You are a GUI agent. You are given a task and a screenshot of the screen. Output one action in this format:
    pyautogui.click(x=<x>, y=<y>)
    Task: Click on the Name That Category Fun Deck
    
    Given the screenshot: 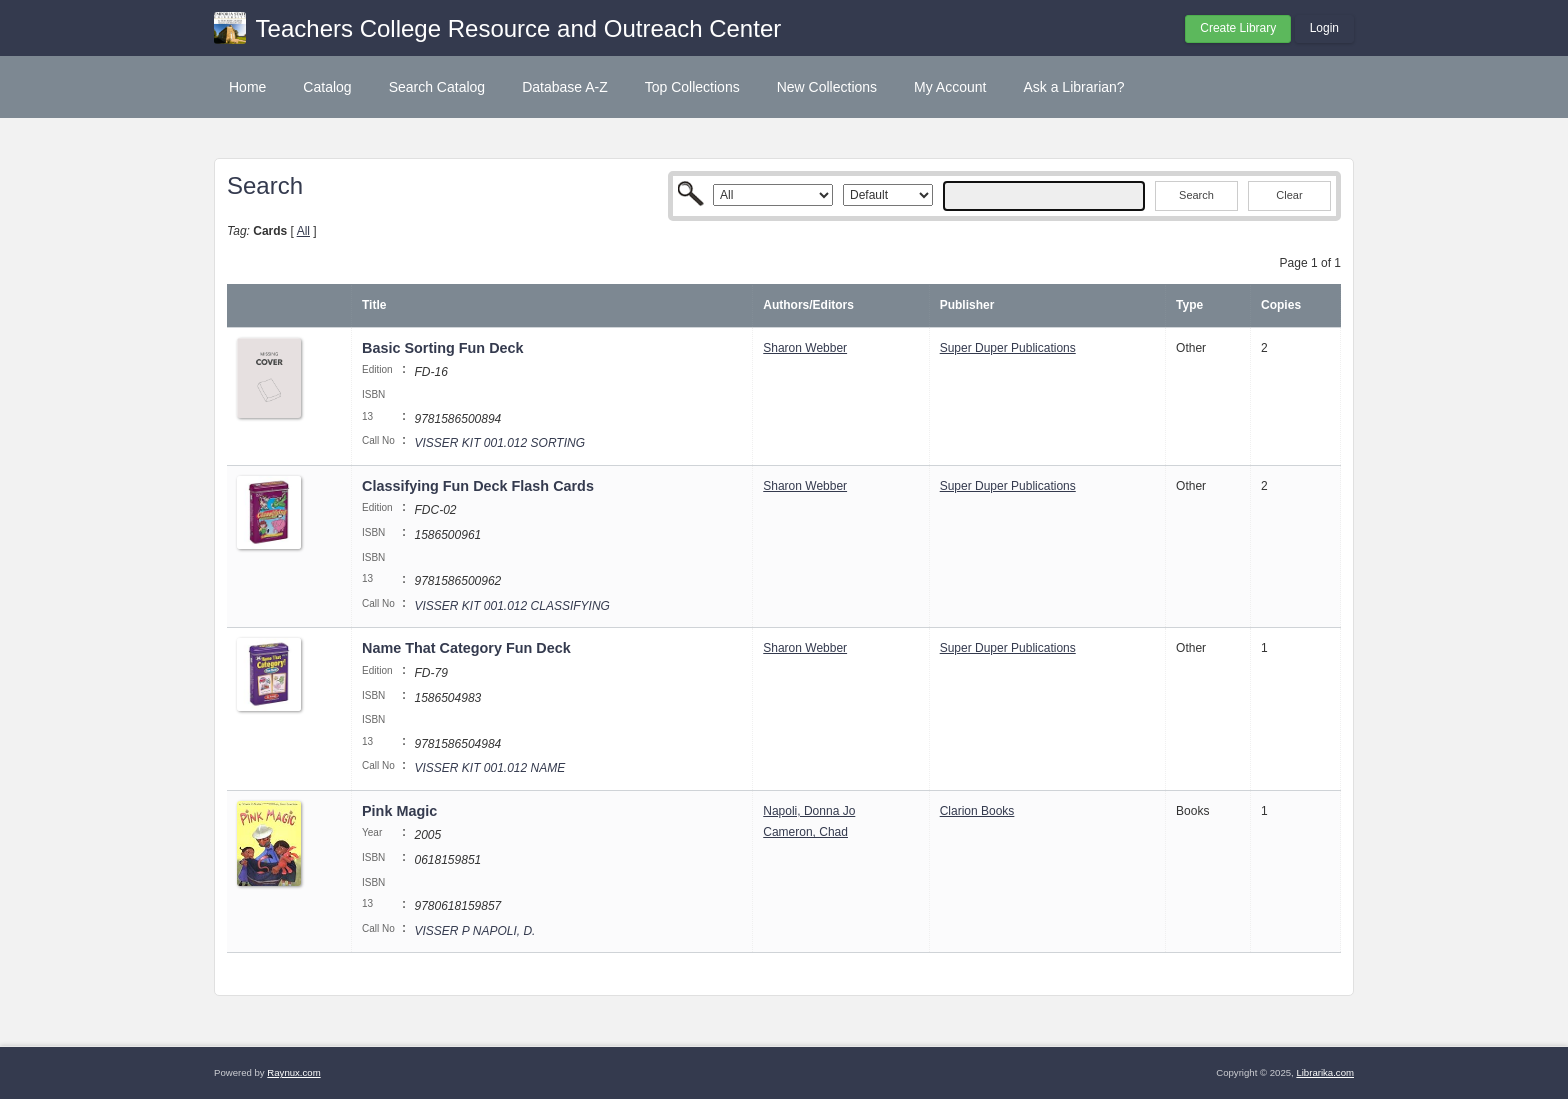 What is the action you would take?
    pyautogui.click(x=468, y=648)
    